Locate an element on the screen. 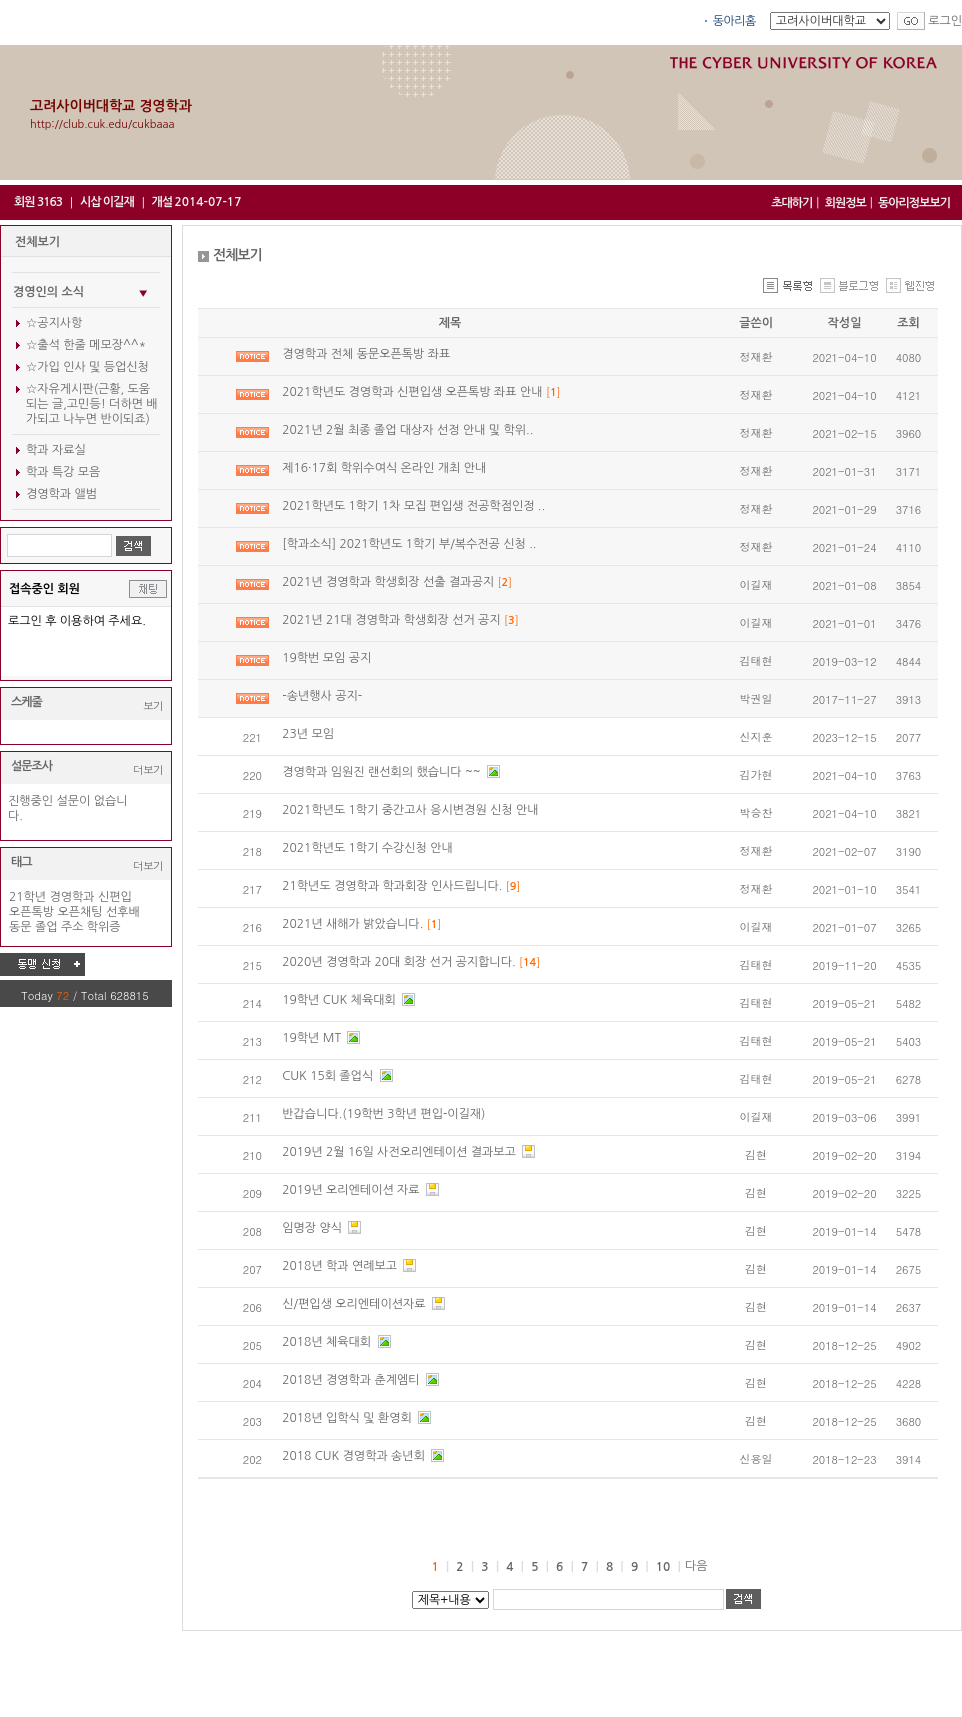  경영학과 앨범 is located at coordinates (61, 494).